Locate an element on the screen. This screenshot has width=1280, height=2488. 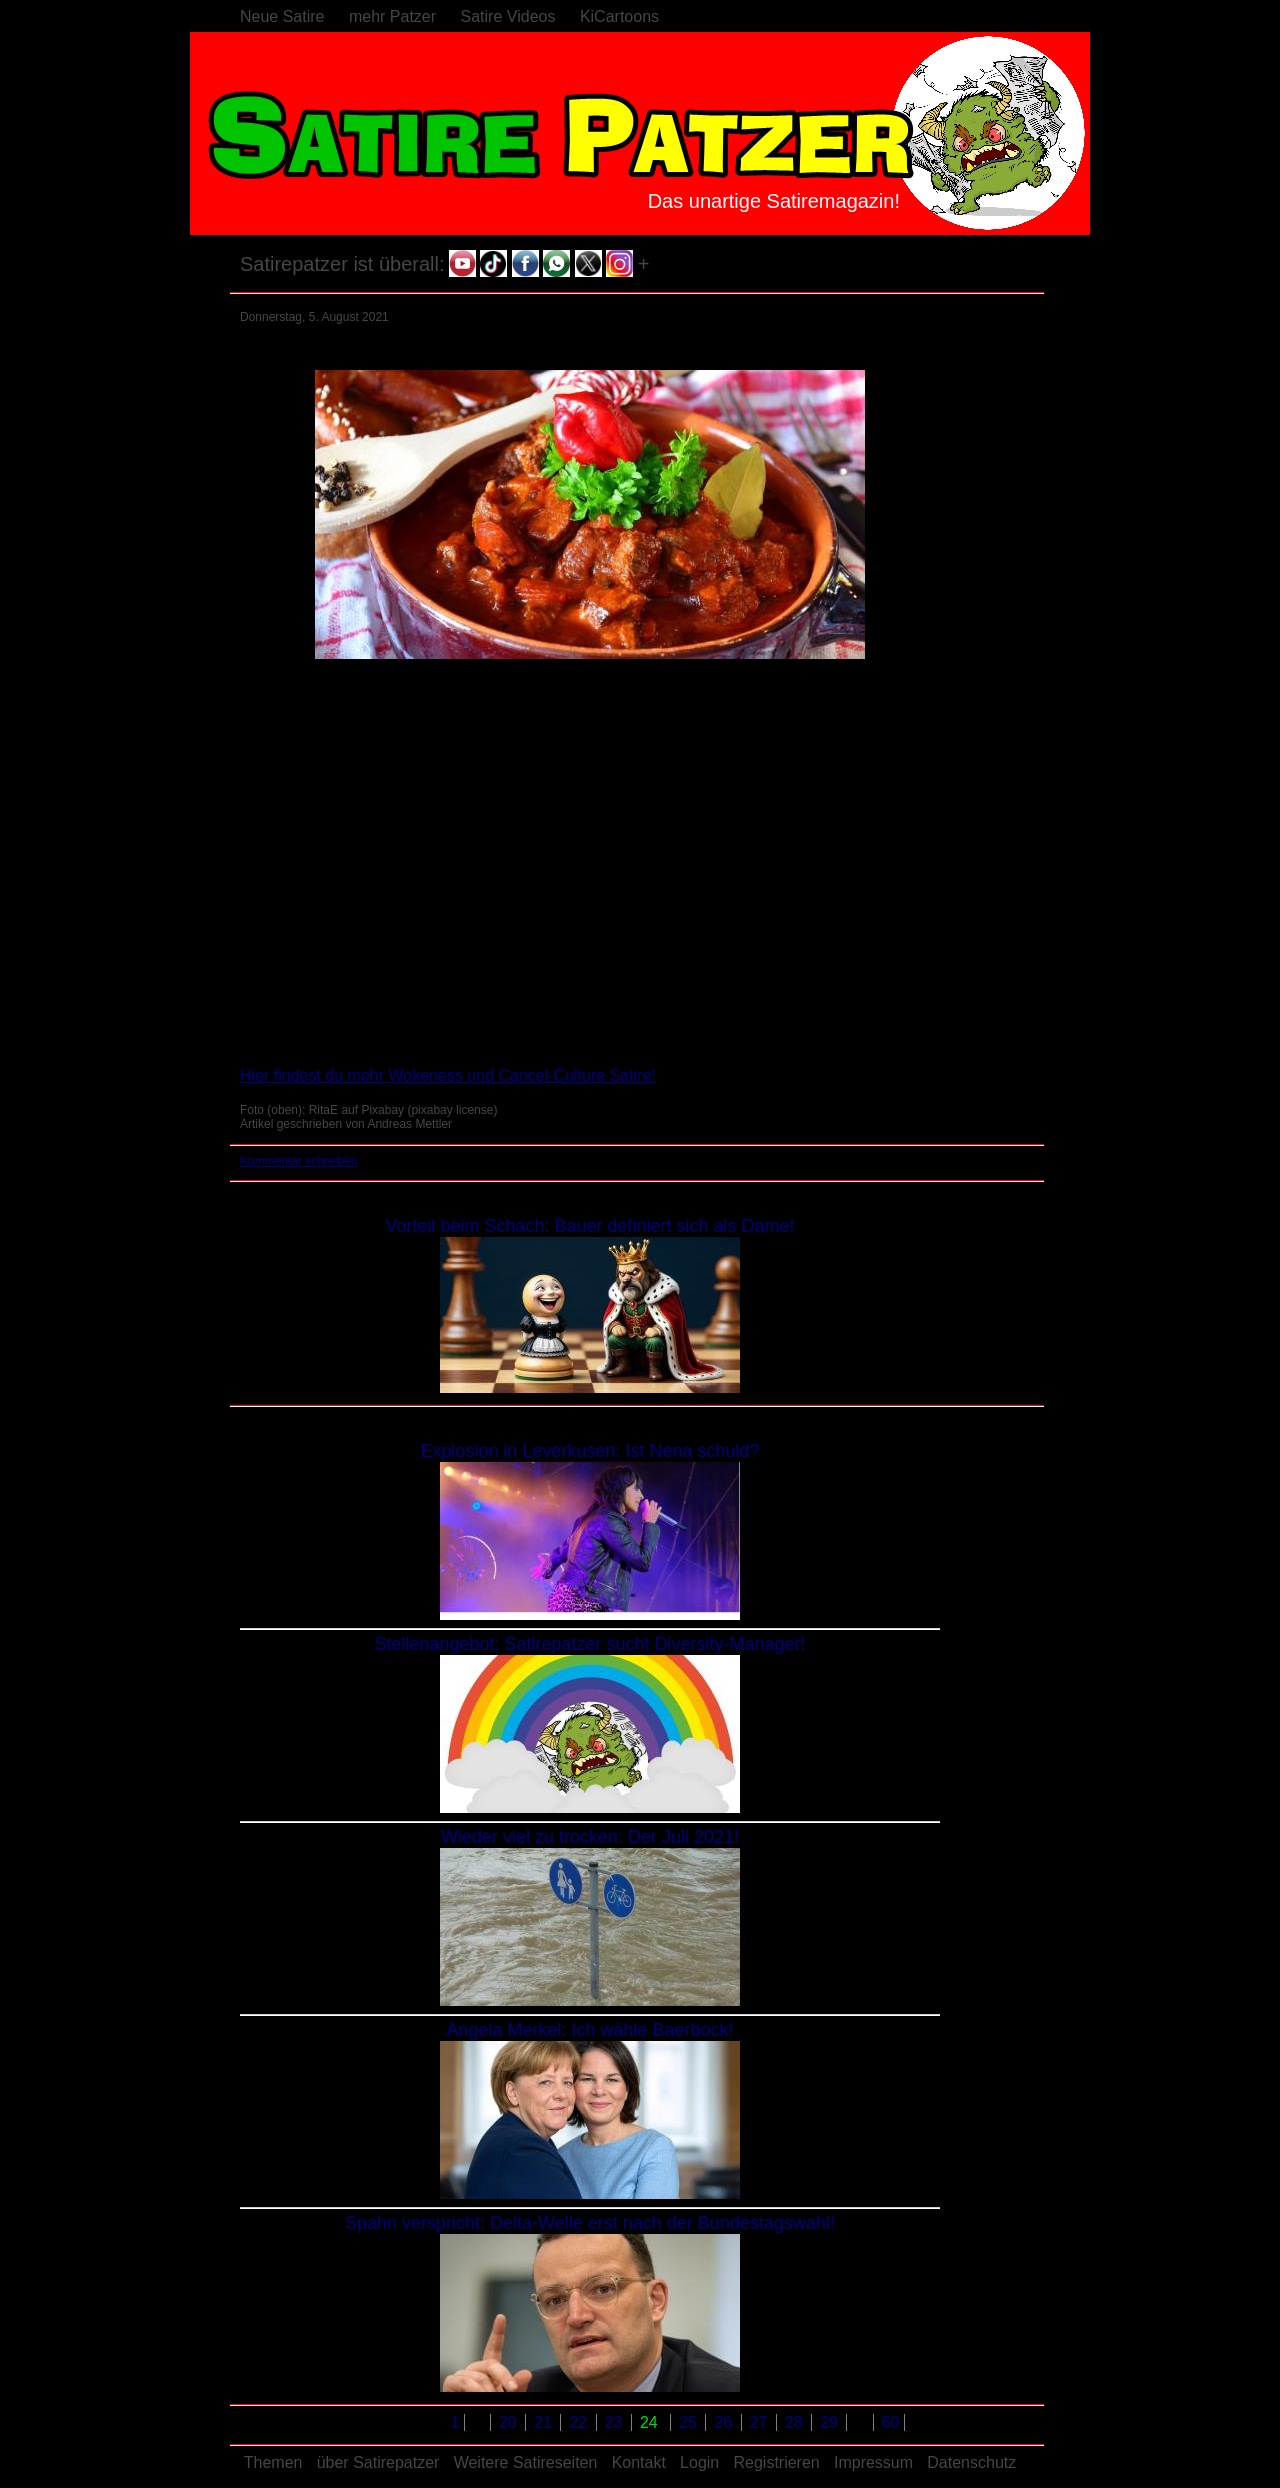
mehr Patzer is located at coordinates (392, 16).